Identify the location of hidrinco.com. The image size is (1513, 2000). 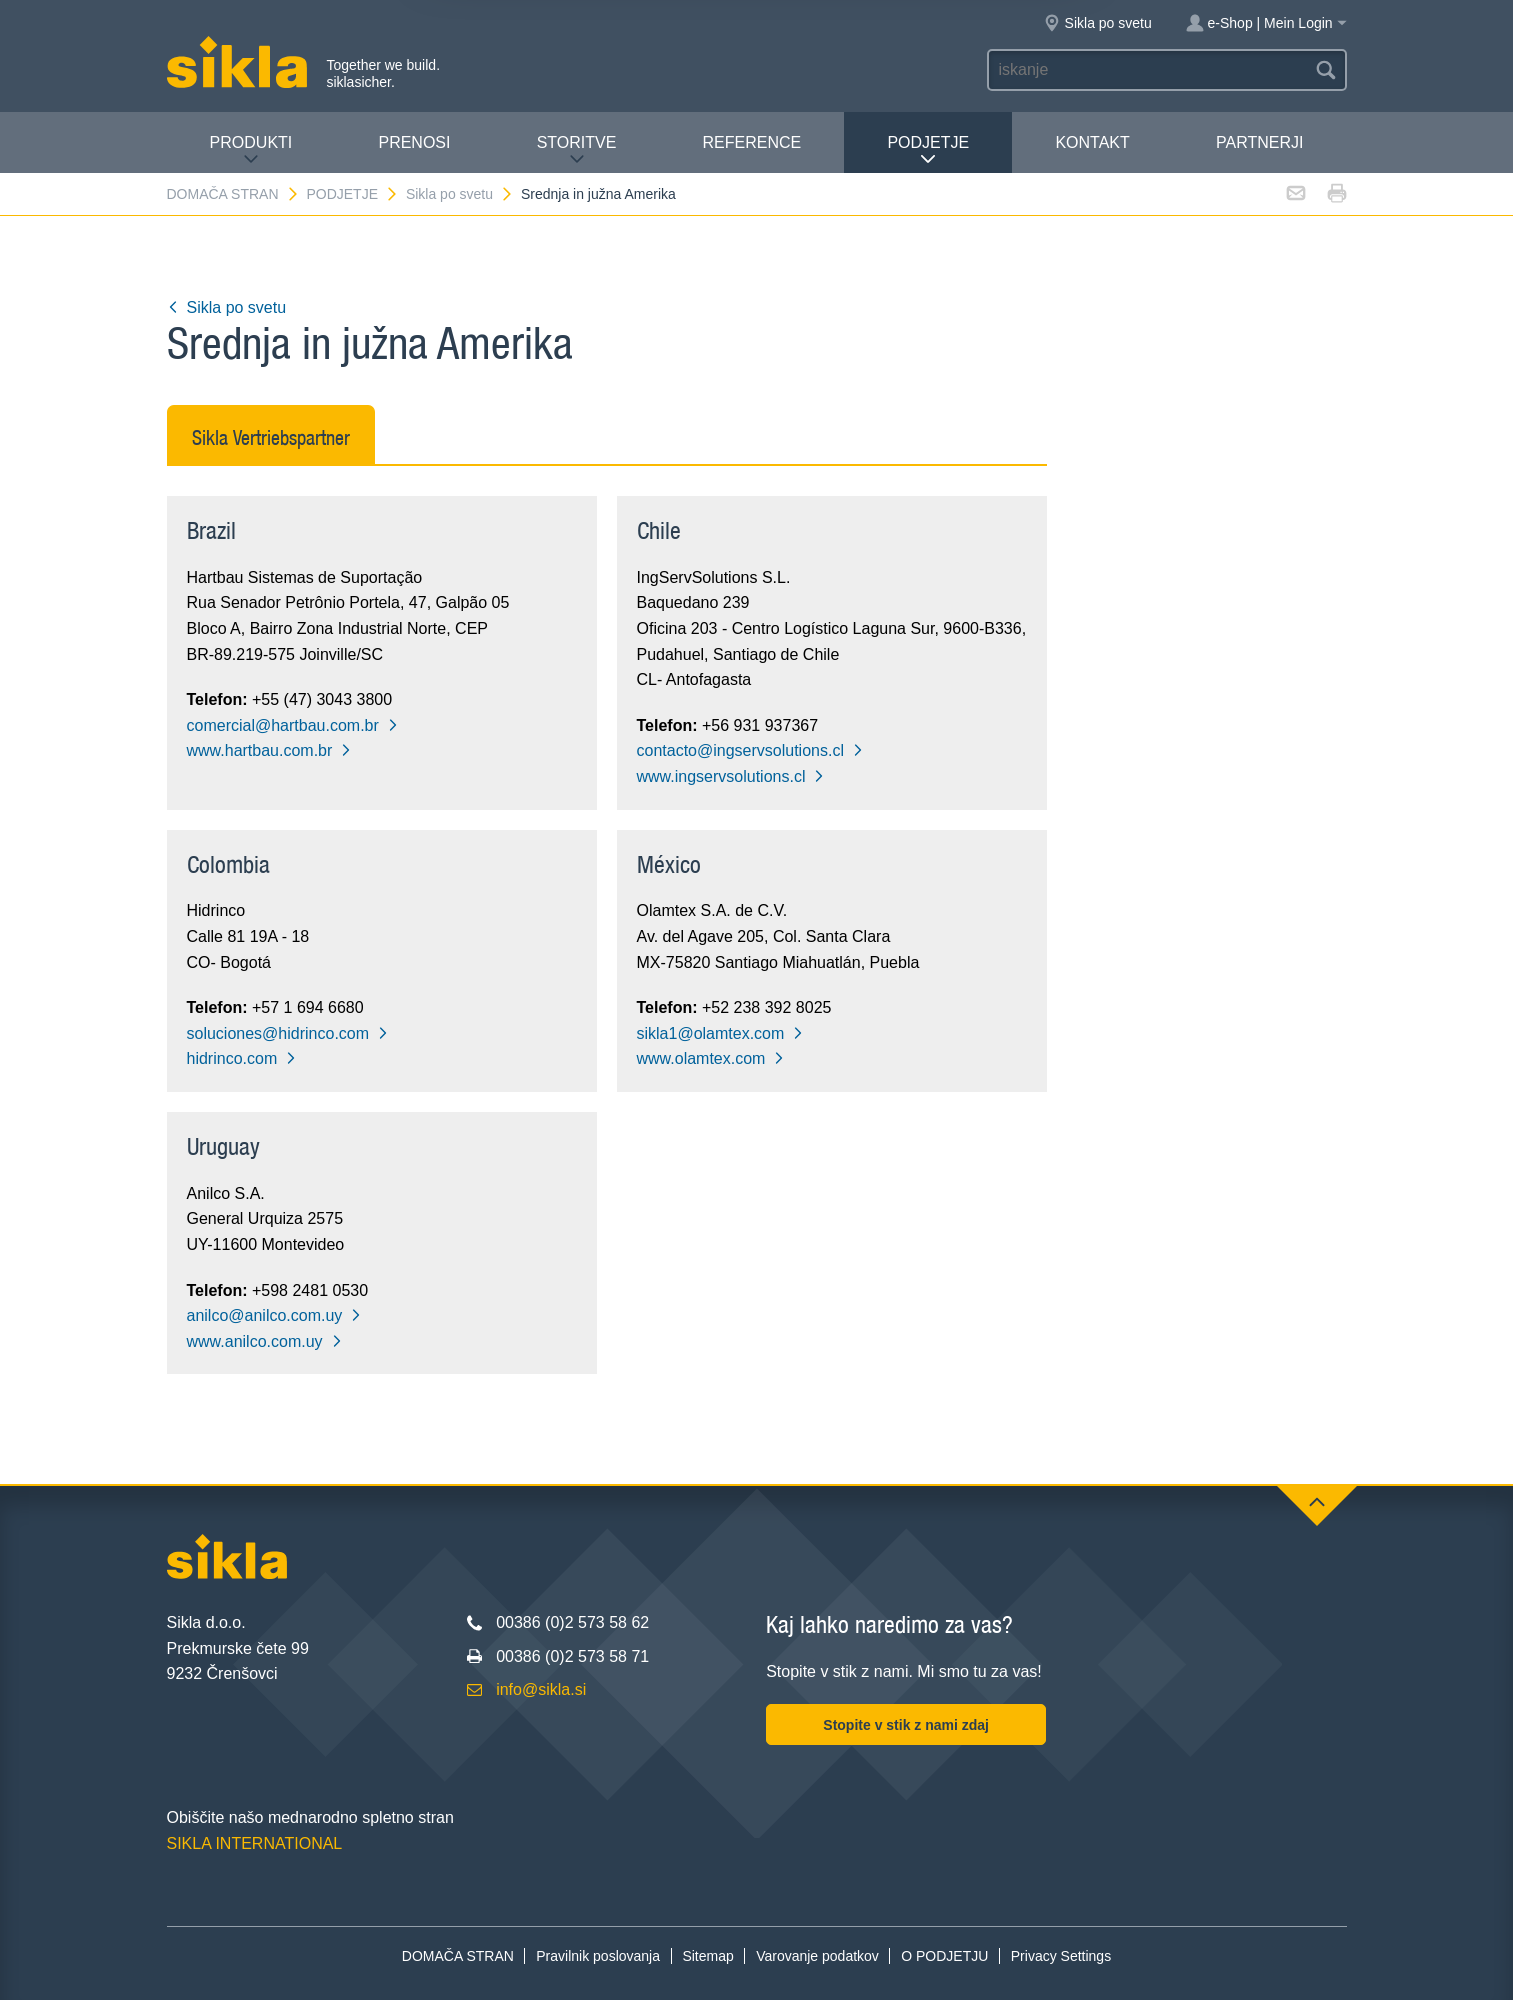
(242, 1058).